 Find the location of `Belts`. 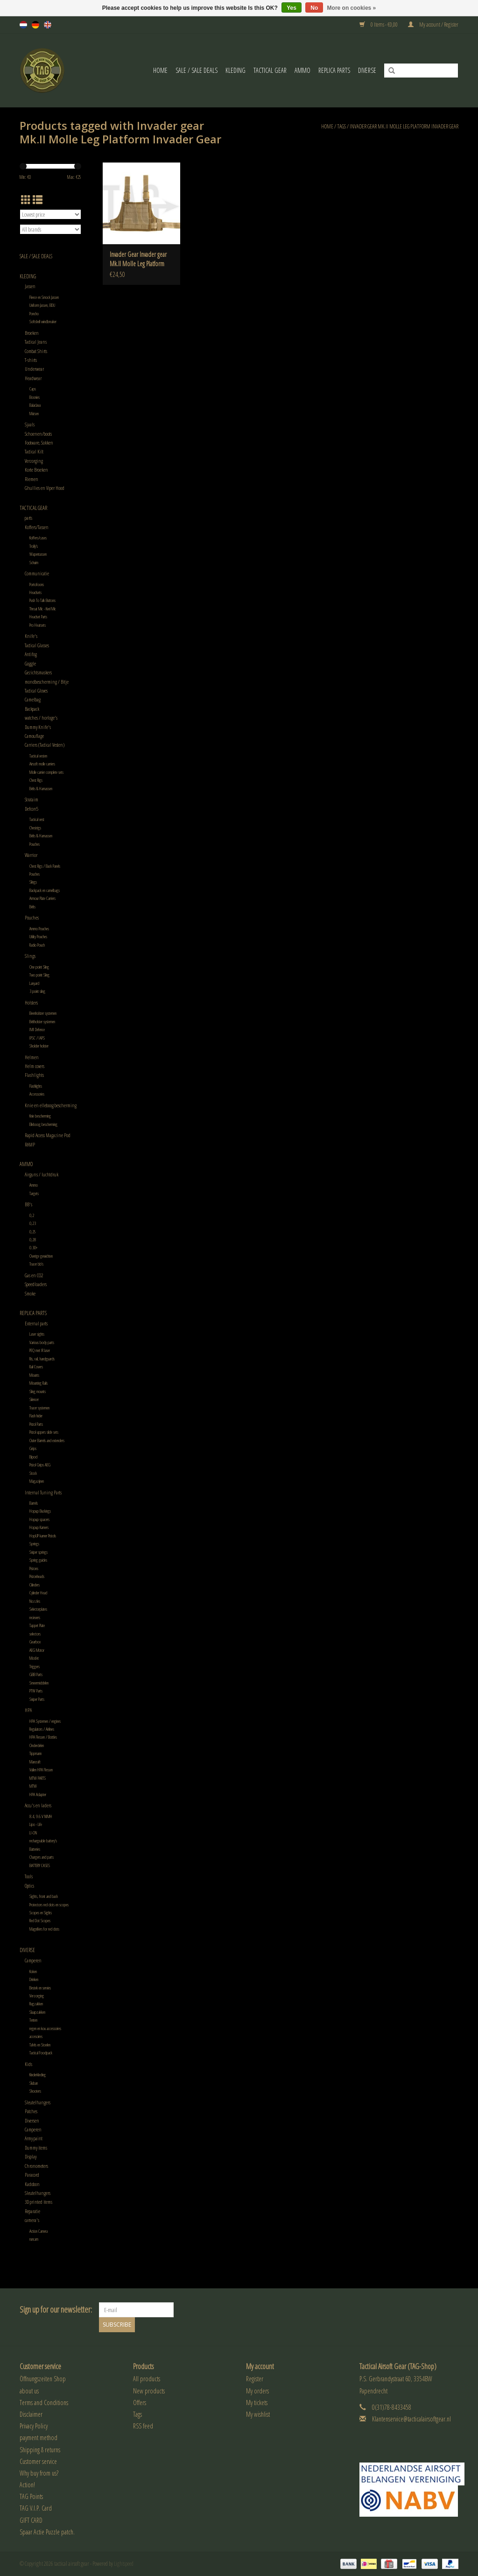

Belts is located at coordinates (32, 907).